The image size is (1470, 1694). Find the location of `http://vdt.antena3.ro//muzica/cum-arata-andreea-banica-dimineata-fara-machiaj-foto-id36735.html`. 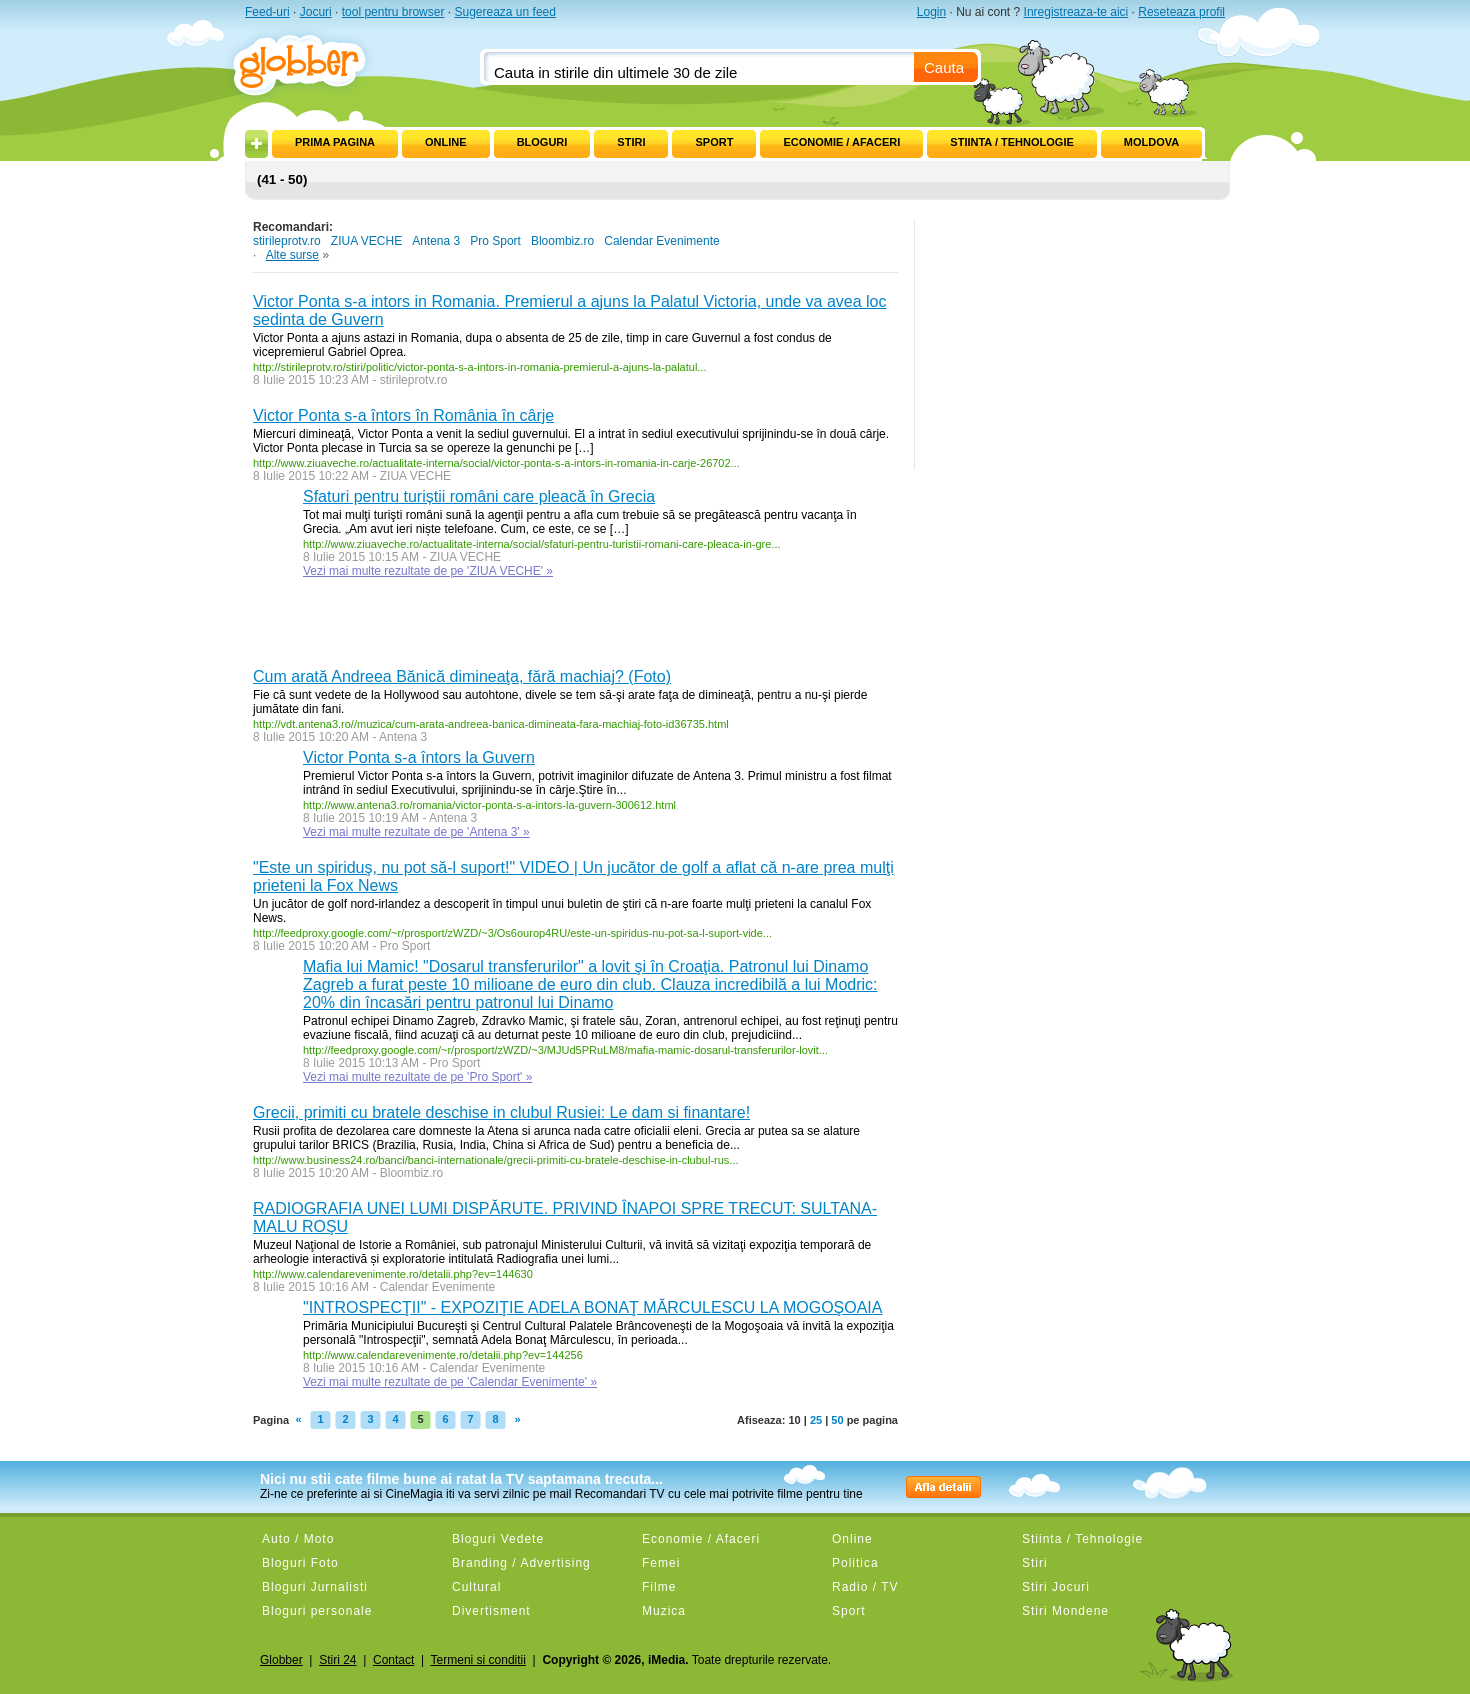

http://vdt.antena3.ro//muzica/cum-arata-andreea-banica-dimineata-fara-machiaj-foto-id36735.html is located at coordinates (491, 724).